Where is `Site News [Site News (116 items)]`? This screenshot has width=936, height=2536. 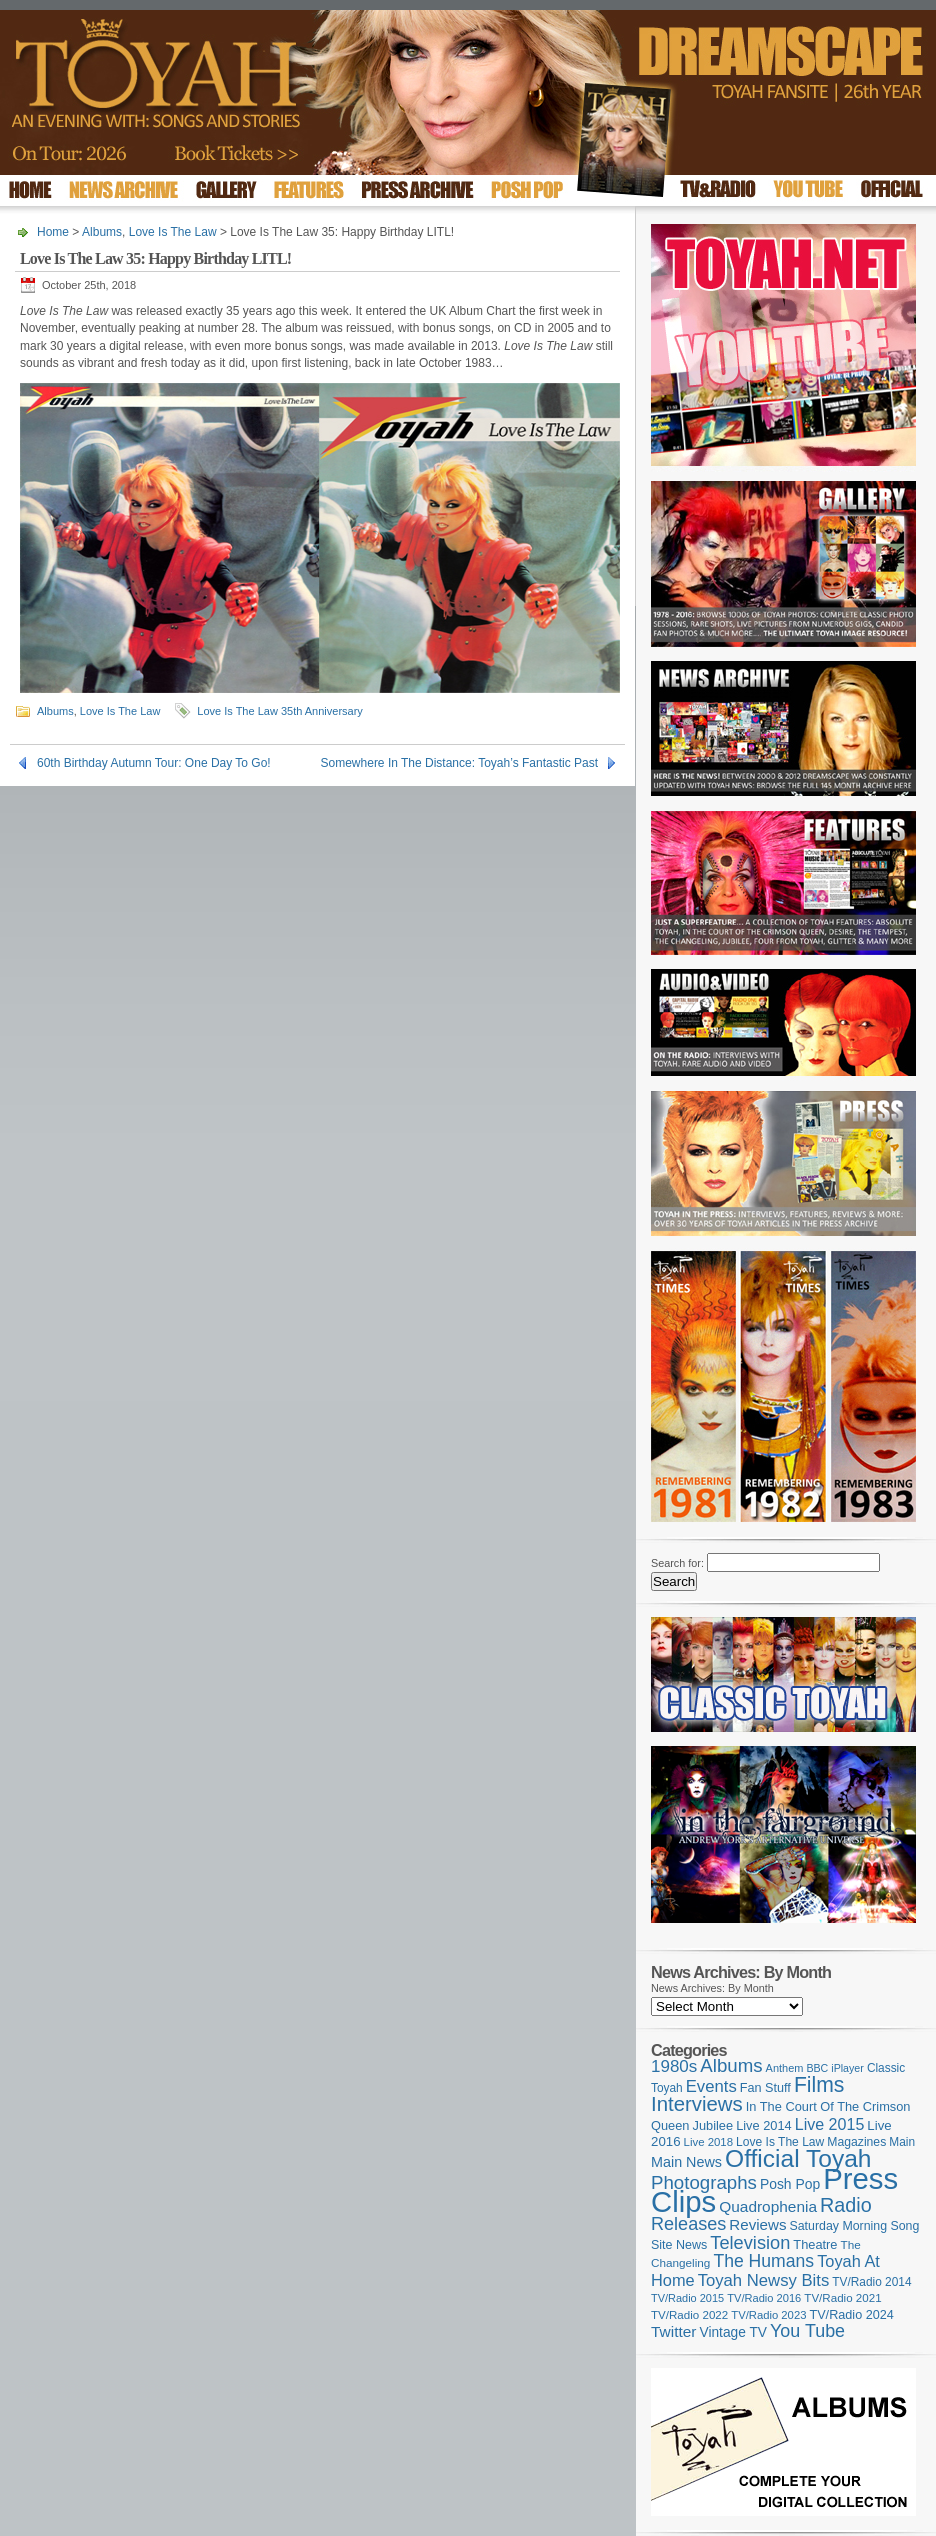 Site News [Site News (116 items)] is located at coordinates (679, 2245).